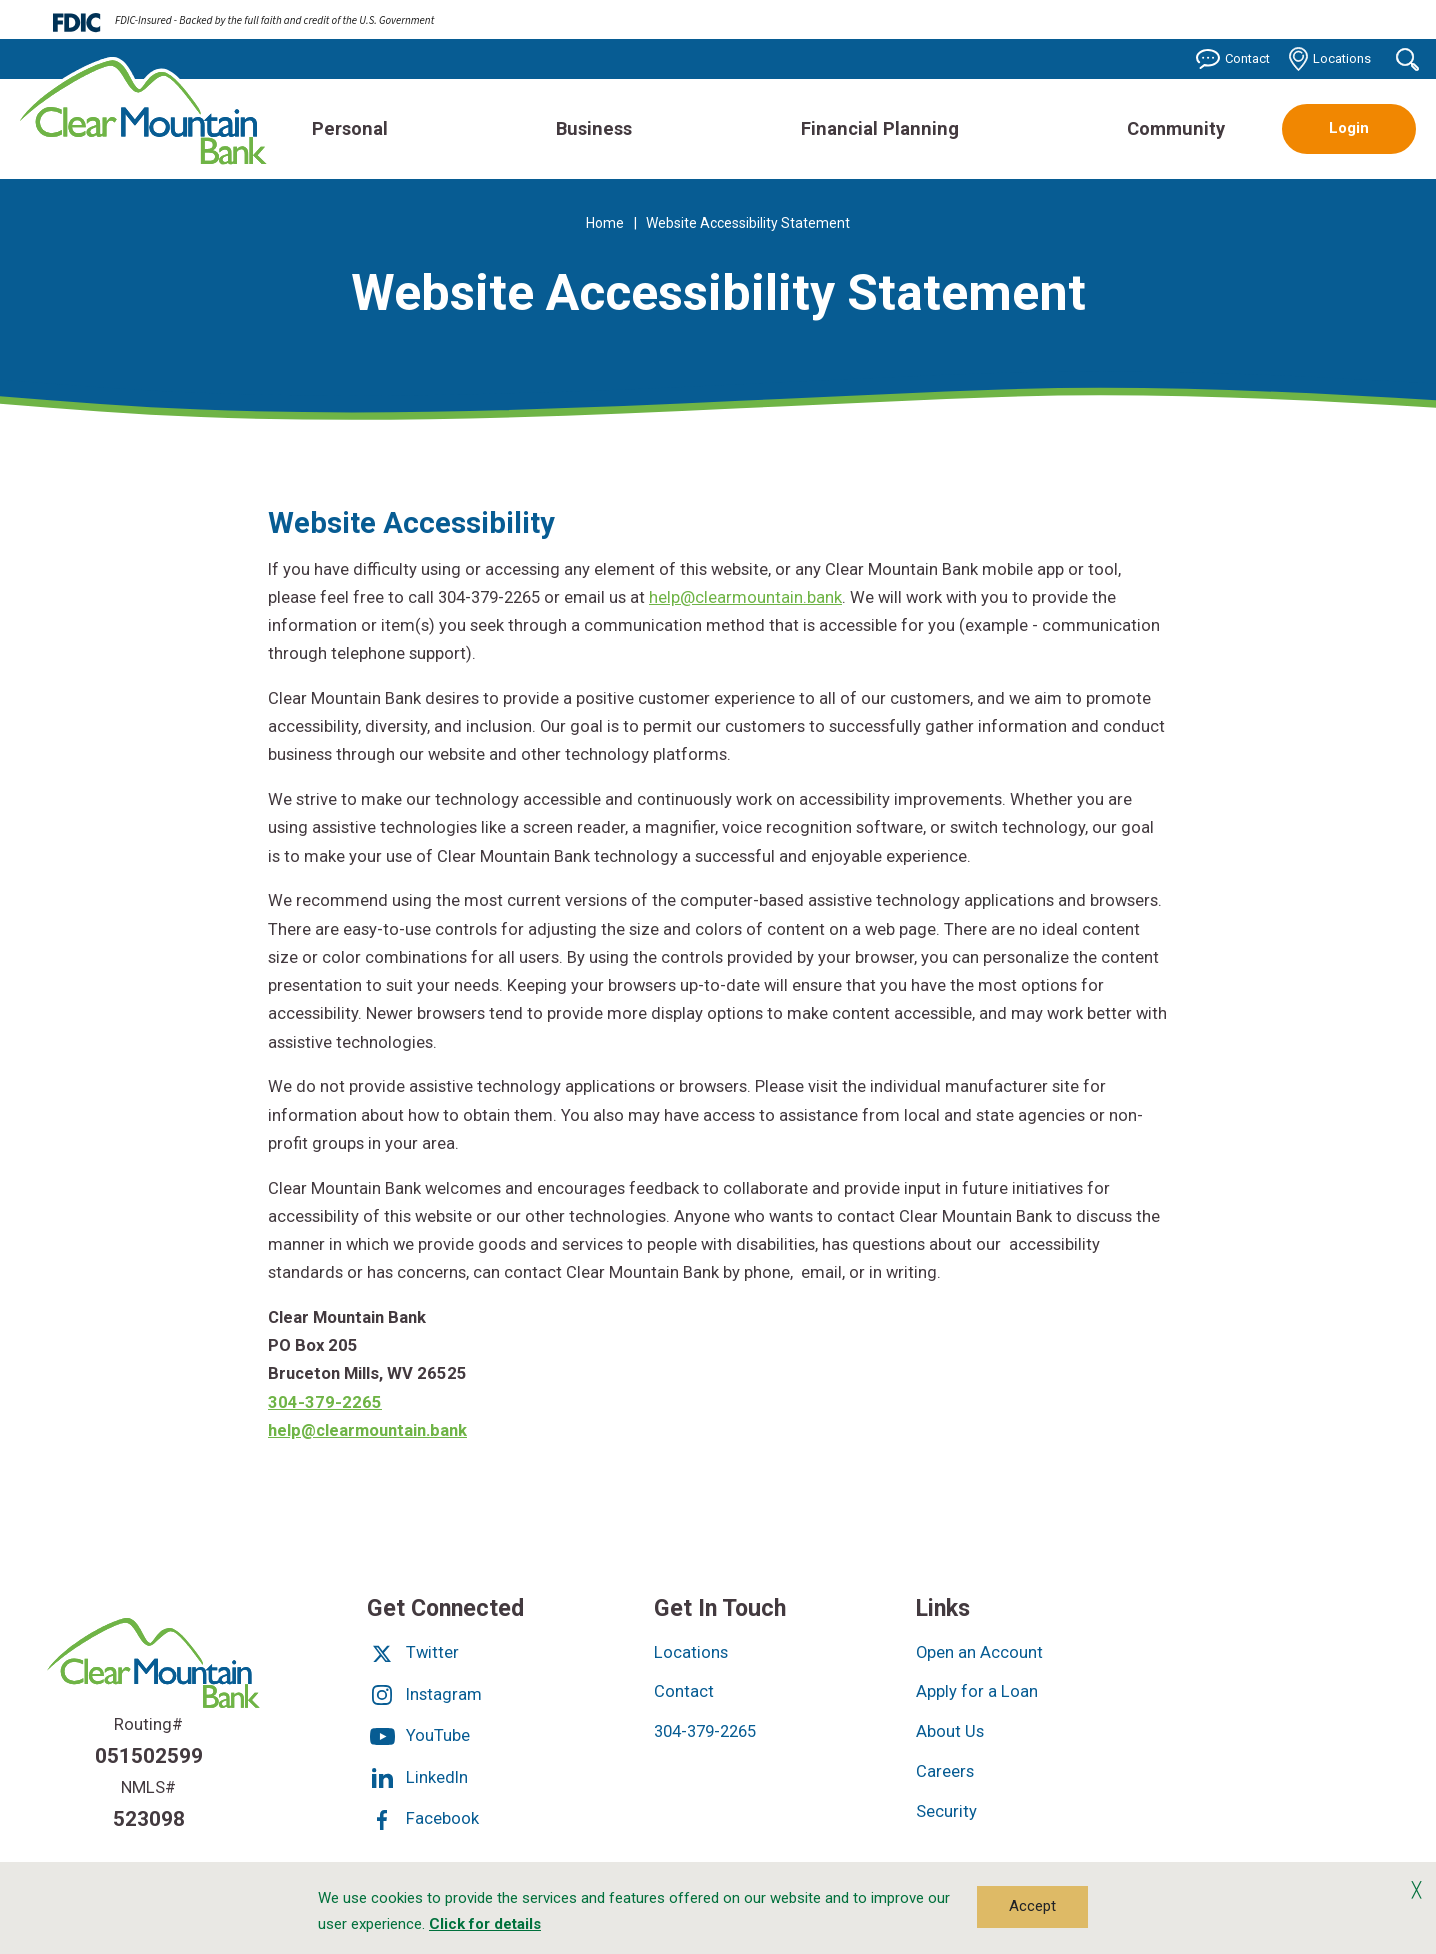  I want to click on Locations, so click(1330, 59).